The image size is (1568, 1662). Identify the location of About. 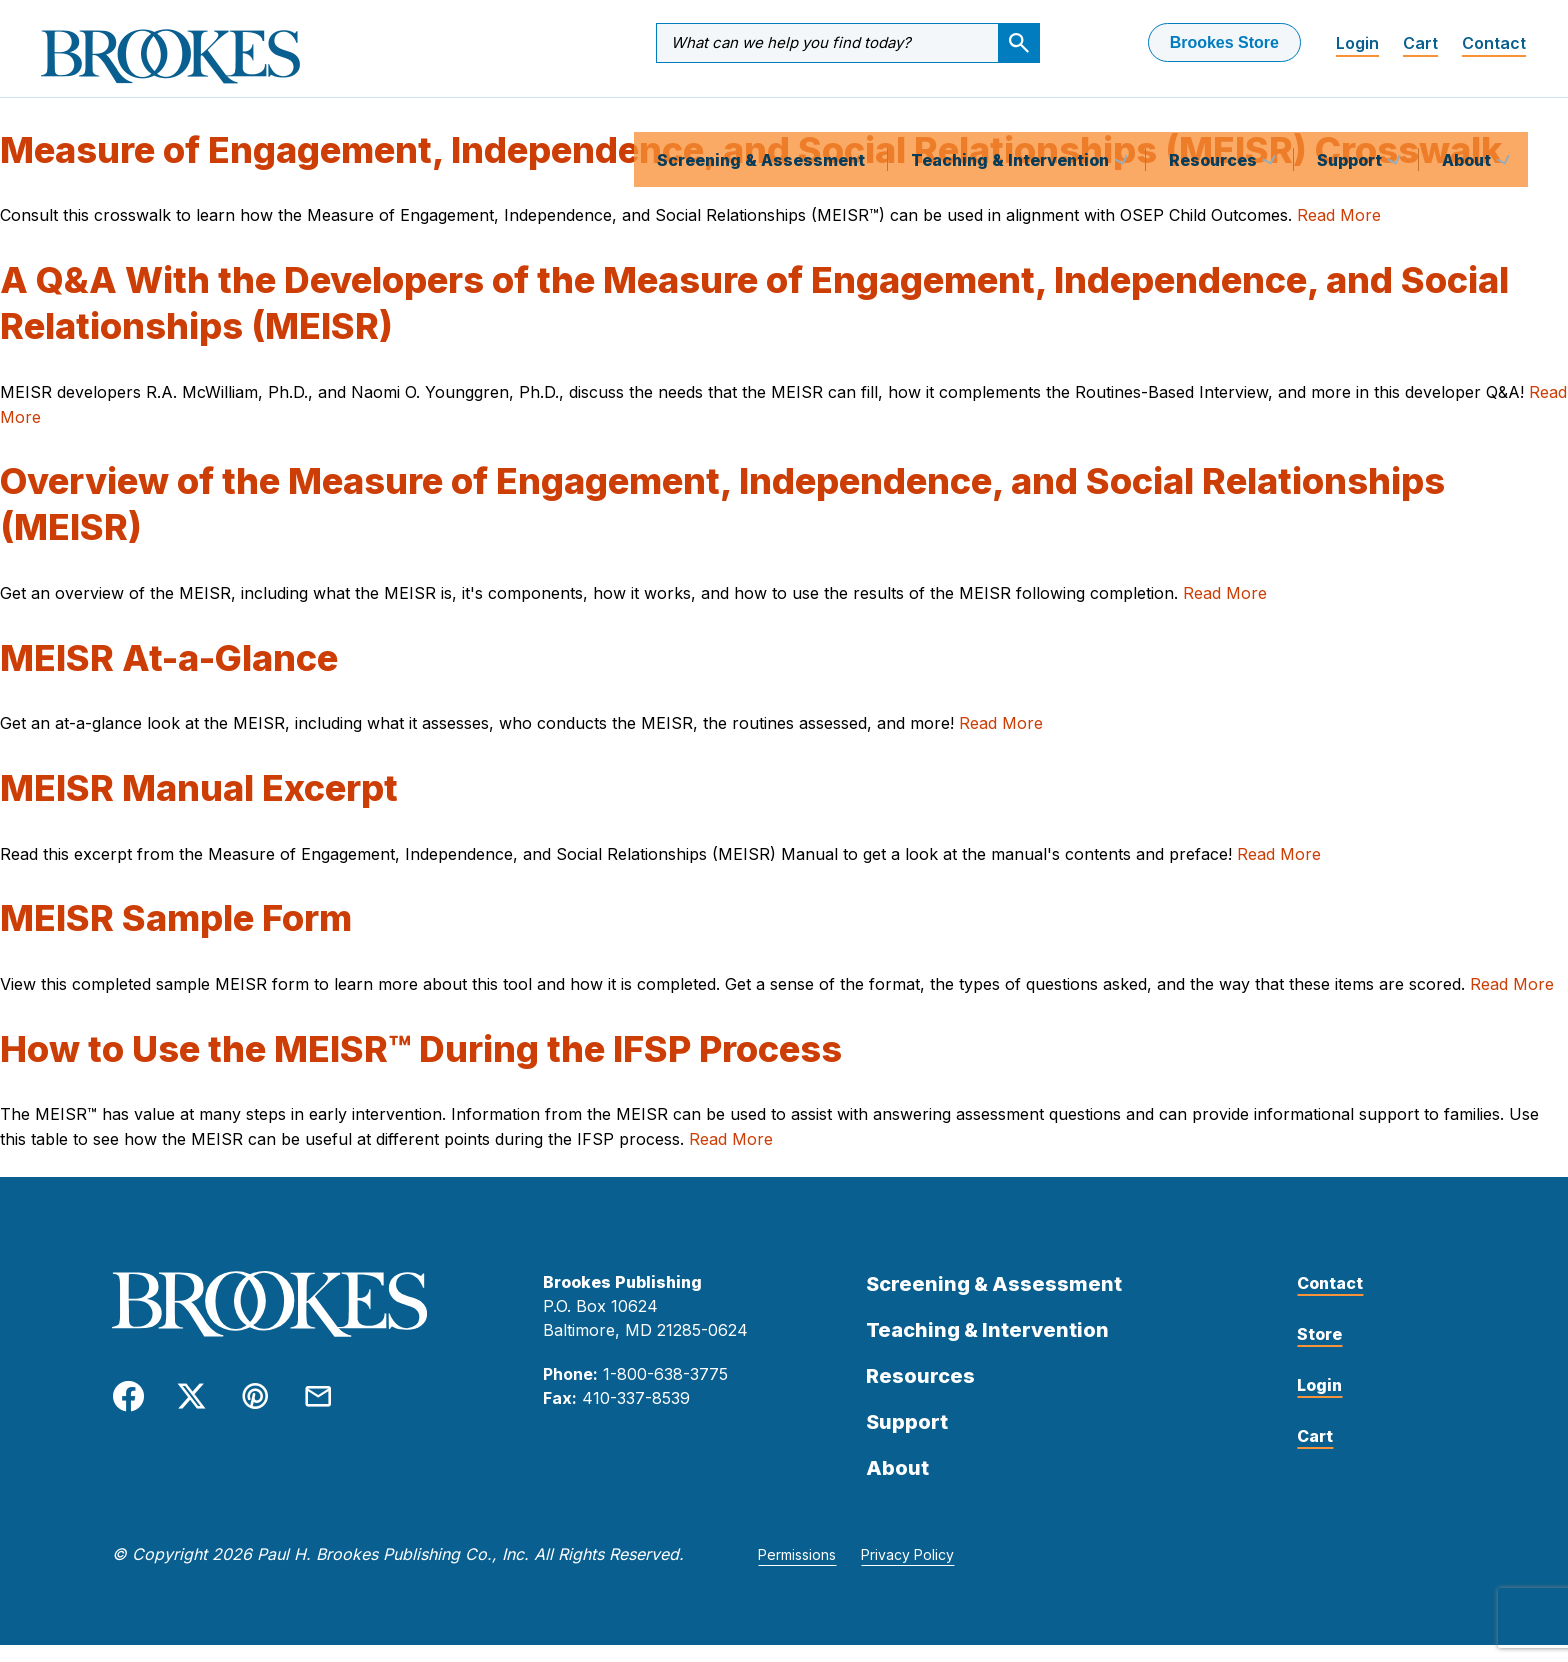
(1468, 114).